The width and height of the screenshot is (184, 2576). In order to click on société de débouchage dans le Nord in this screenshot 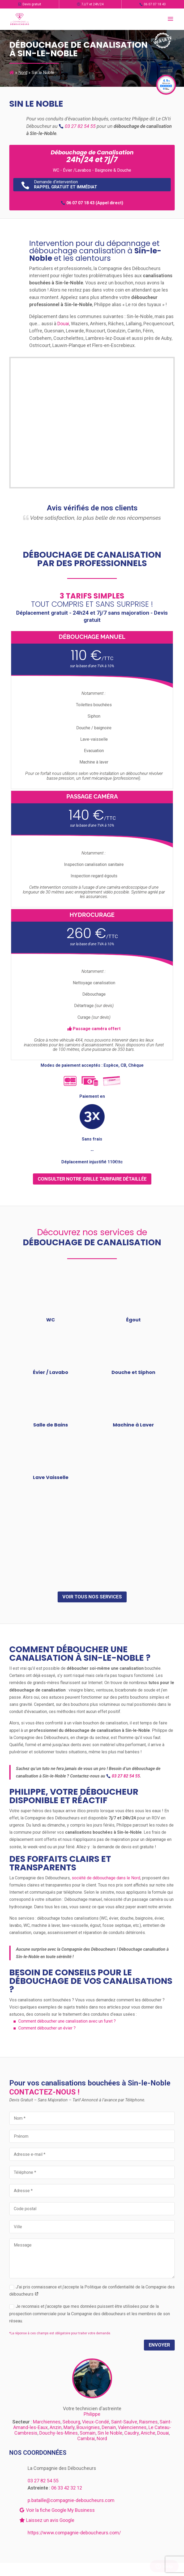, I will do `click(106, 1877)`.